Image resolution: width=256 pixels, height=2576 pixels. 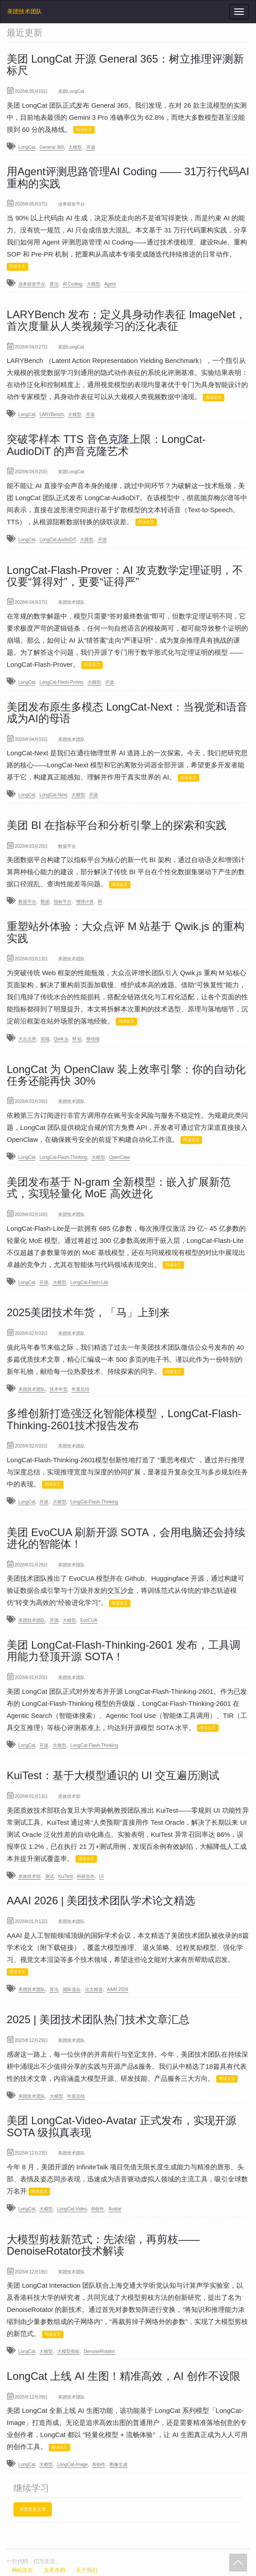 I want to click on 2025美团技术年货，「马」上到来, so click(x=88, y=1312).